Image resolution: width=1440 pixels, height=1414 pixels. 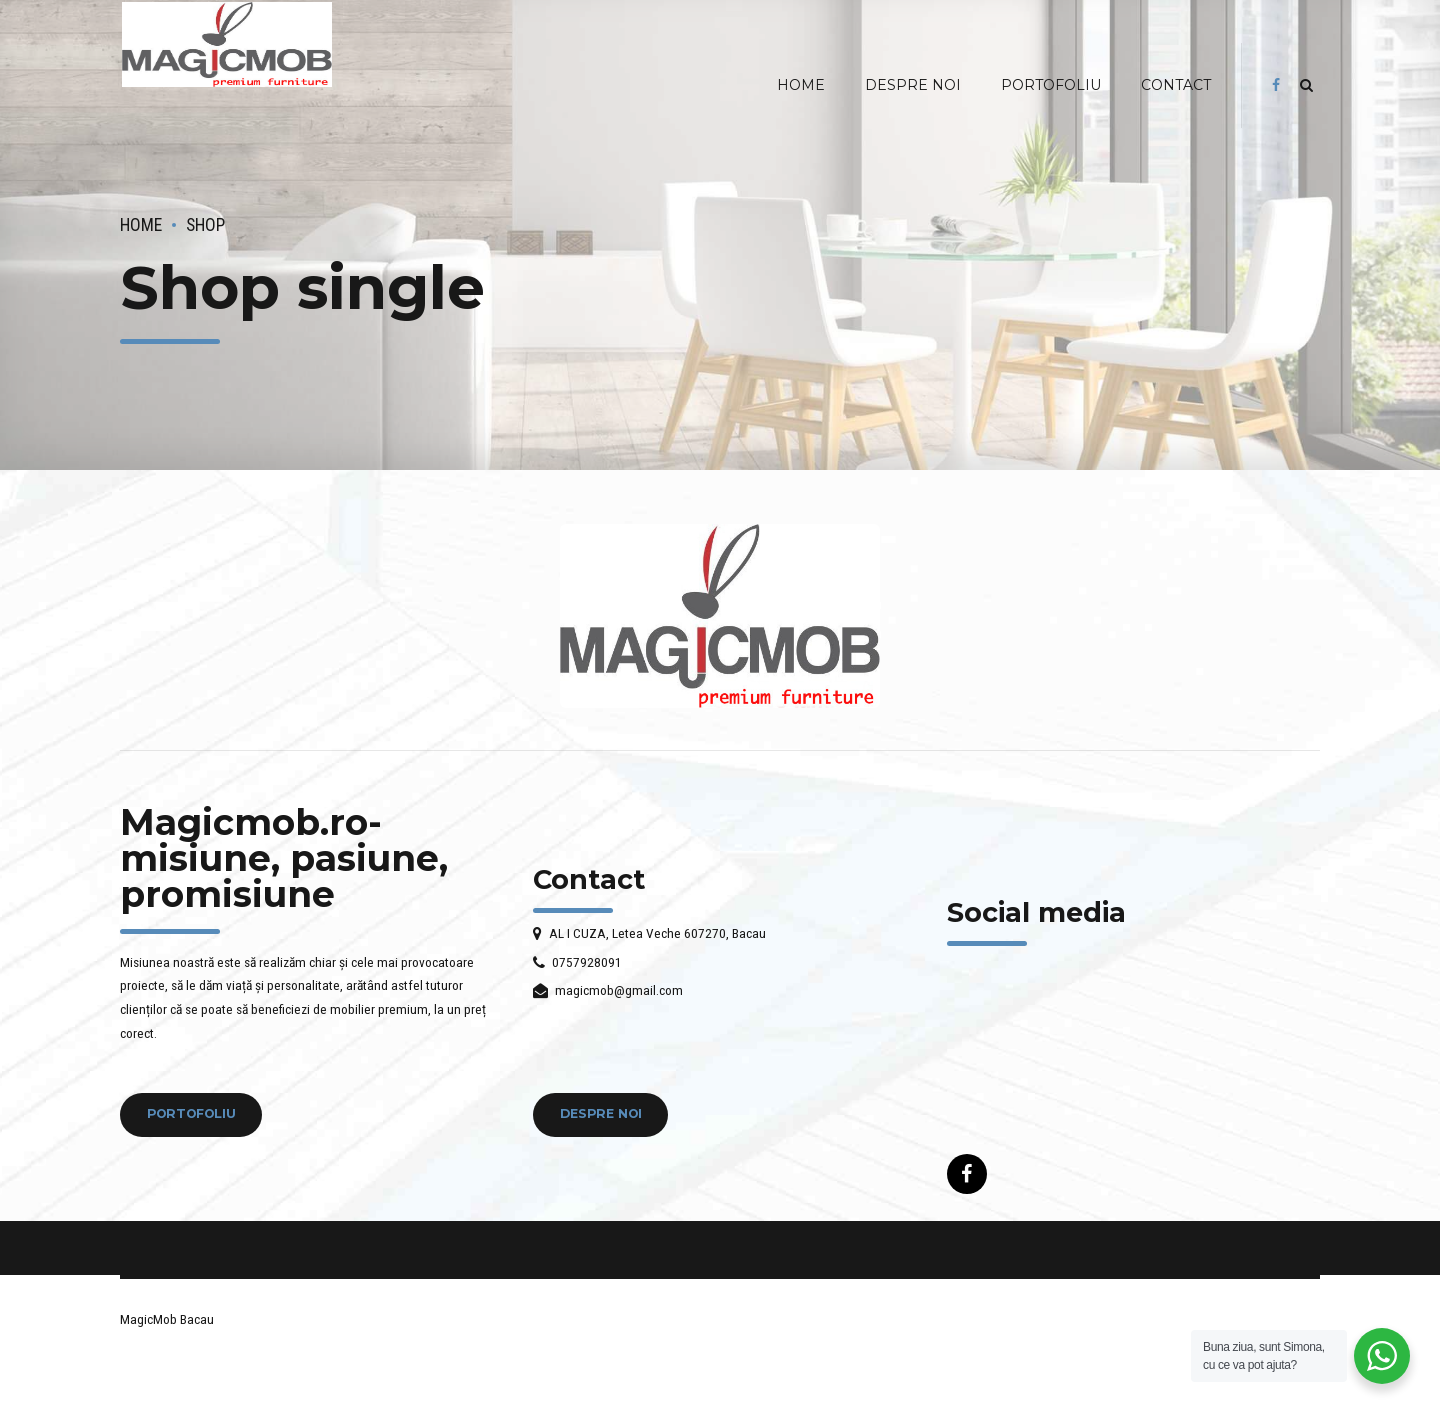 What do you see at coordinates (141, 225) in the screenshot?
I see `Home` at bounding box center [141, 225].